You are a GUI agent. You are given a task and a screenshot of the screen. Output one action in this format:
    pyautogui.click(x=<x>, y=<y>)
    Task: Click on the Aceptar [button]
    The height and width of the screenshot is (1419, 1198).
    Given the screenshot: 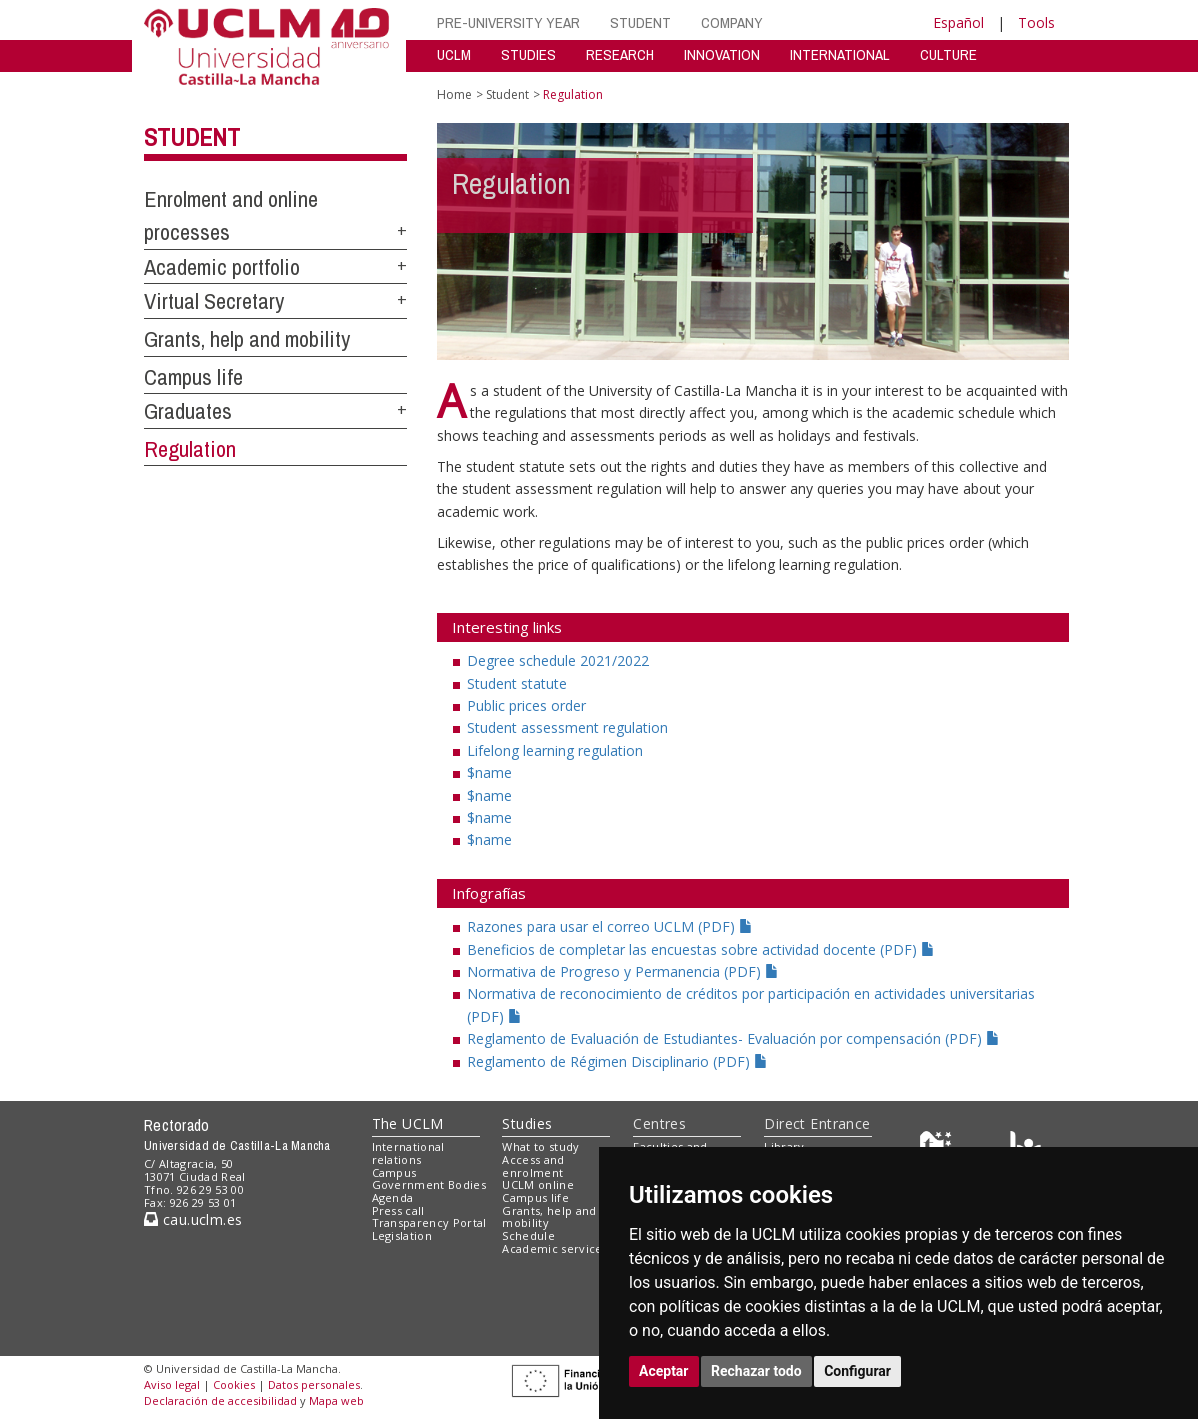 What is the action you would take?
    pyautogui.click(x=664, y=1371)
    